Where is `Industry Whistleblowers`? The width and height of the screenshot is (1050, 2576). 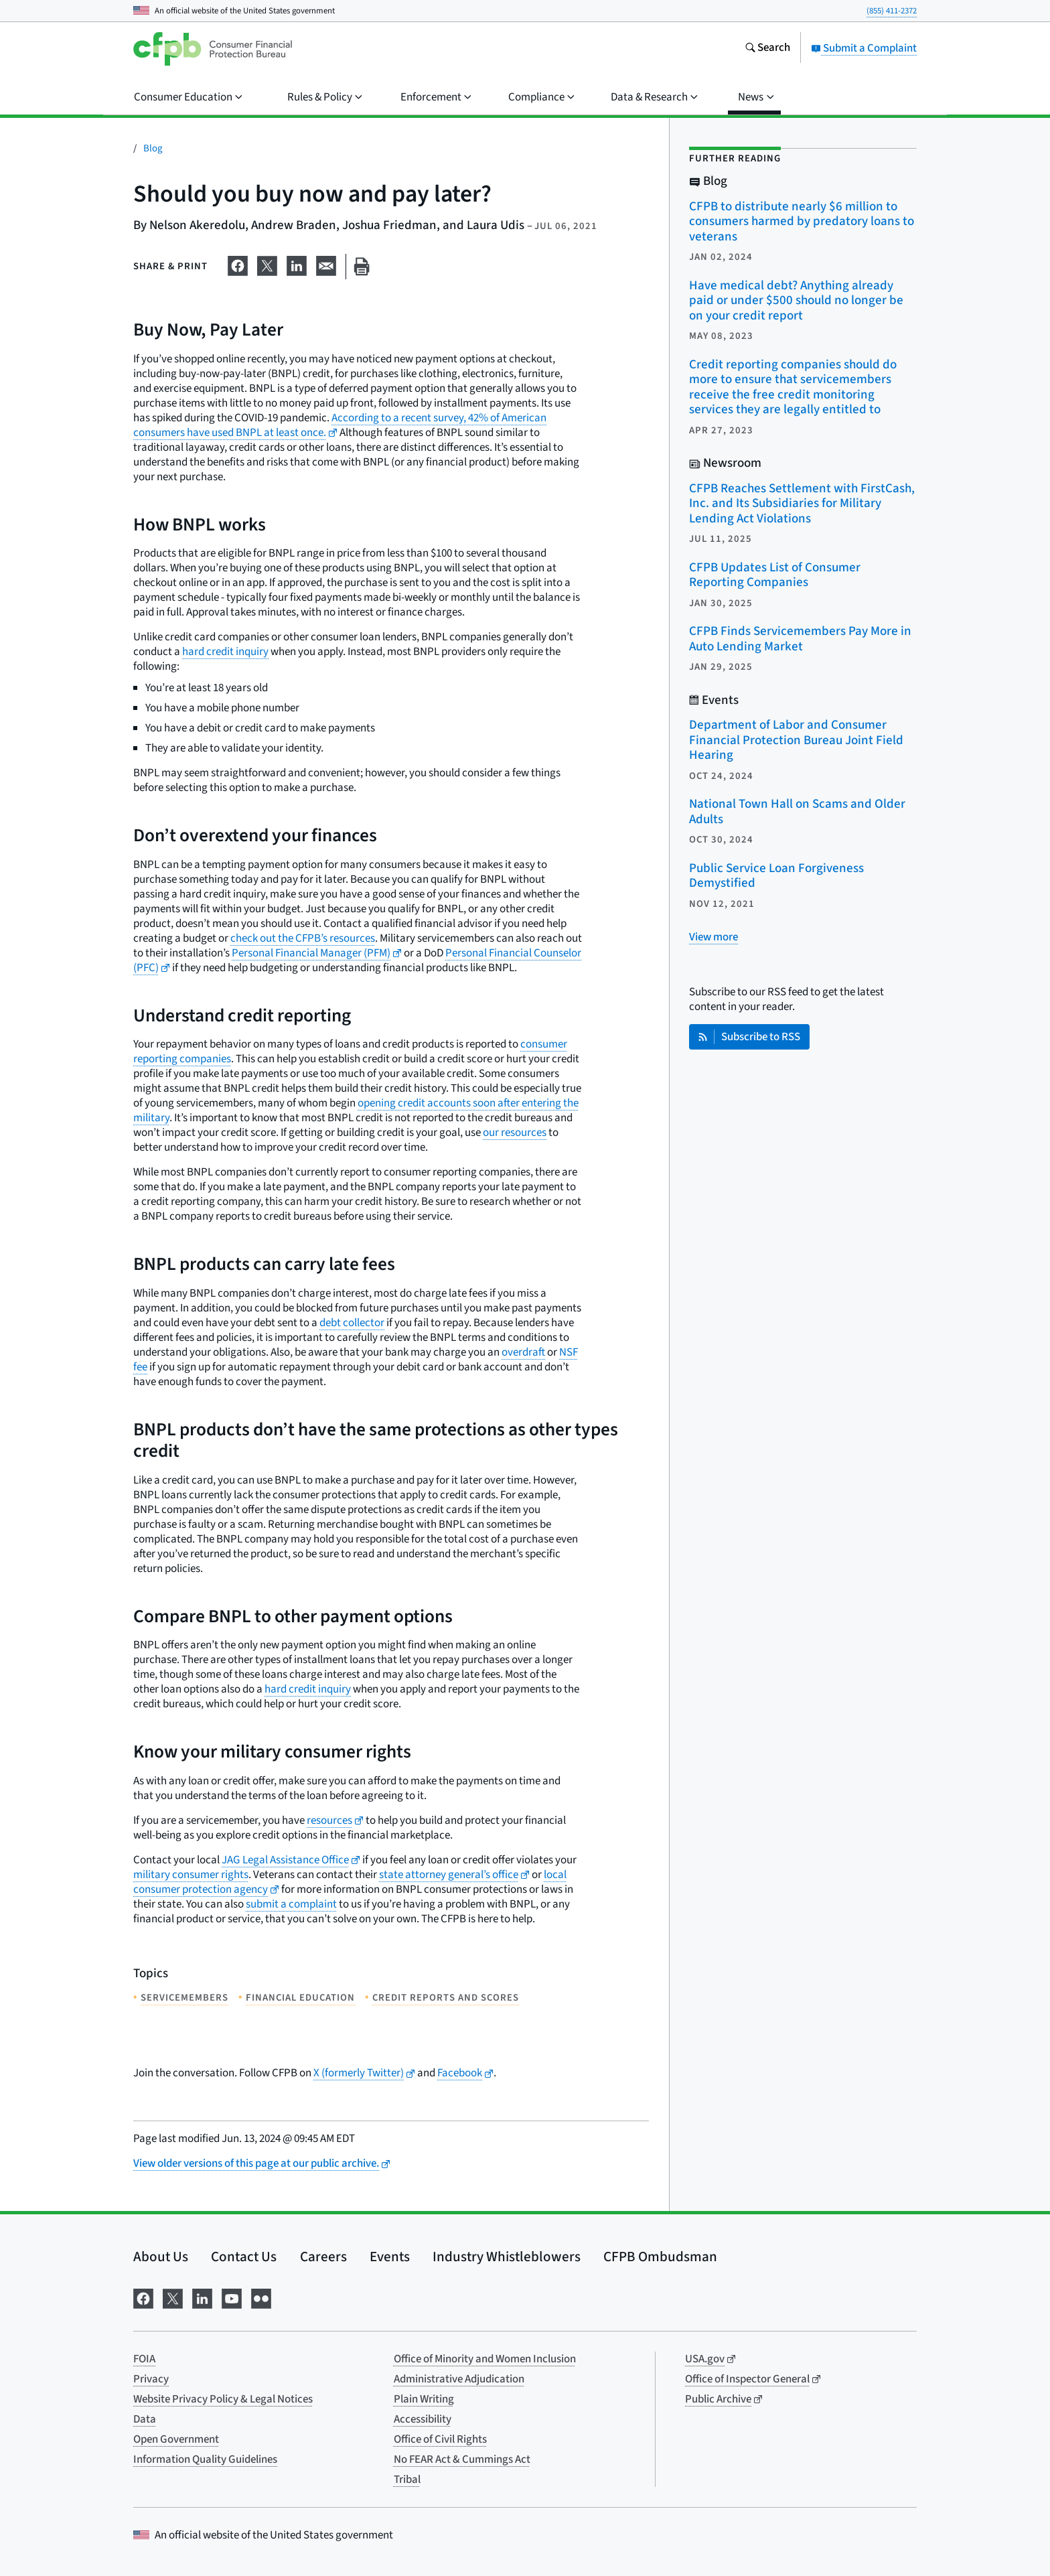
Industry Whistleblowers is located at coordinates (507, 2256).